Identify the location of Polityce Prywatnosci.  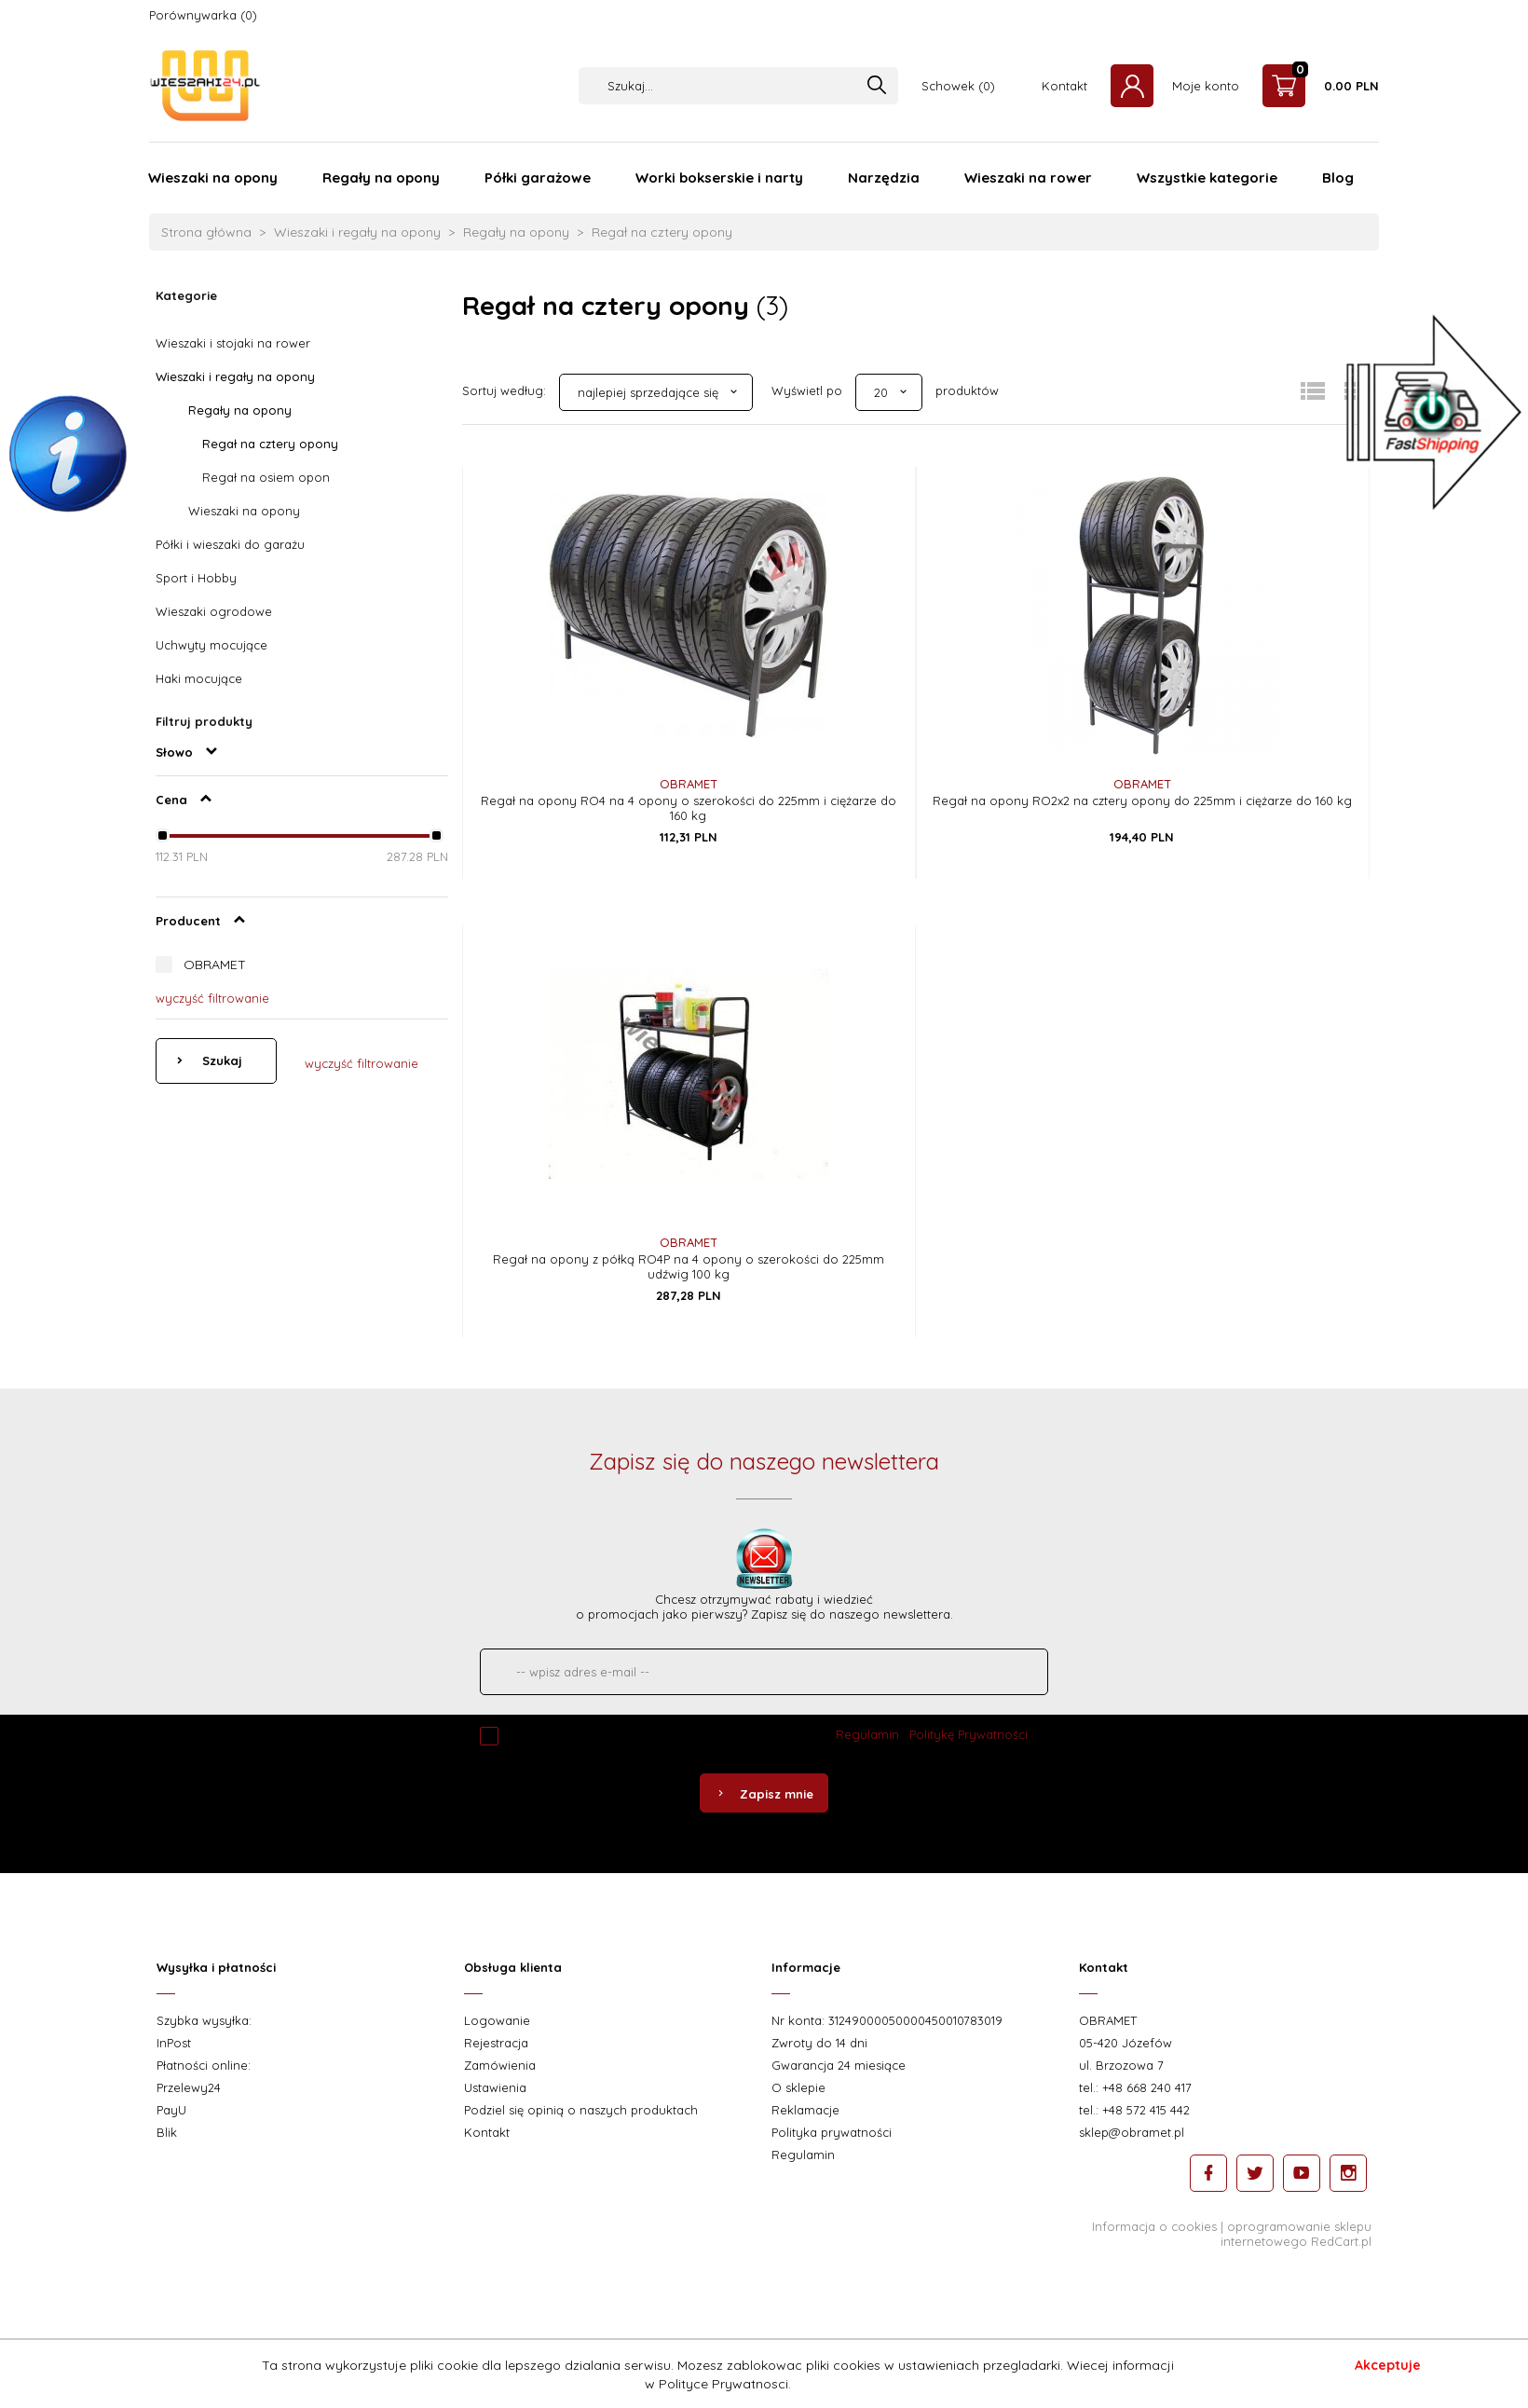
(723, 2383).